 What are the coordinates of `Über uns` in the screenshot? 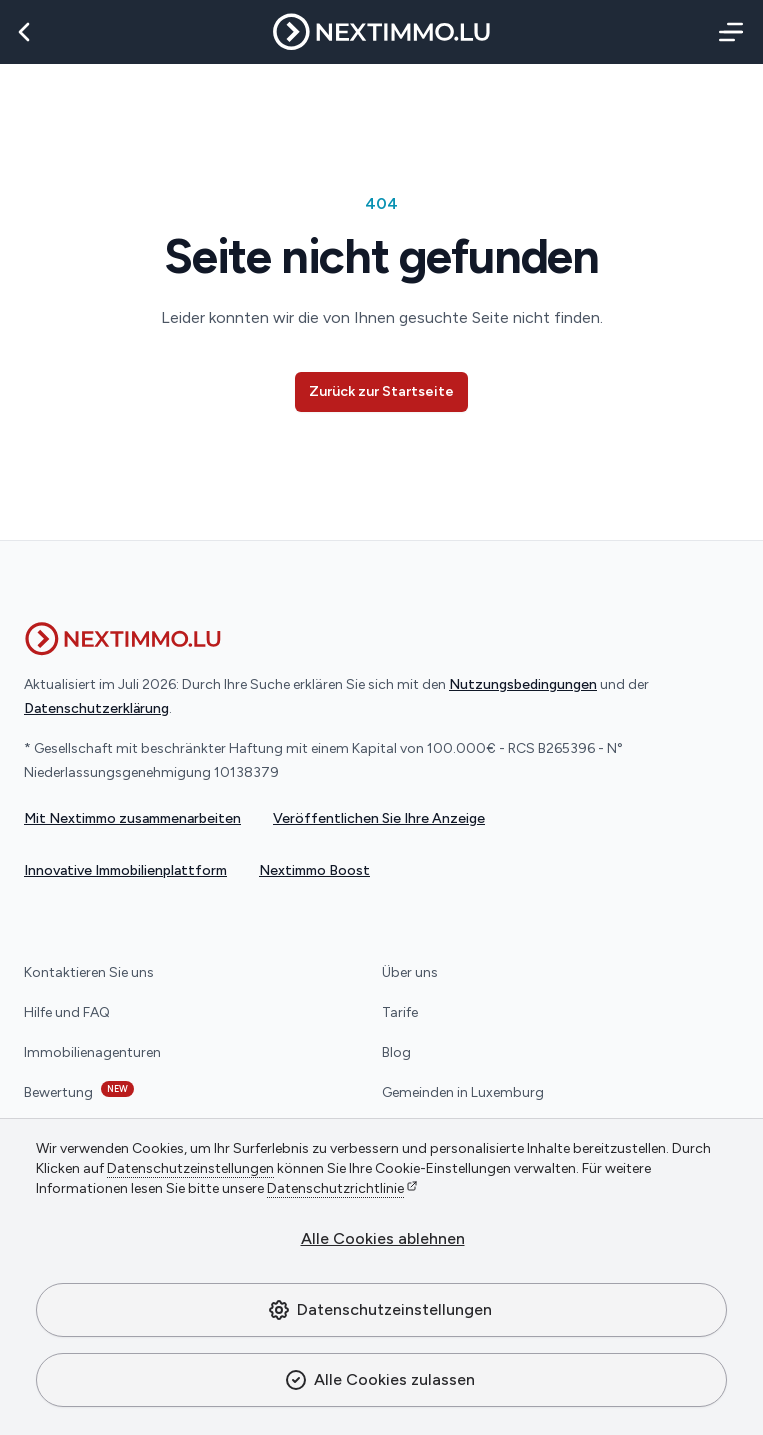 It's located at (410, 972).